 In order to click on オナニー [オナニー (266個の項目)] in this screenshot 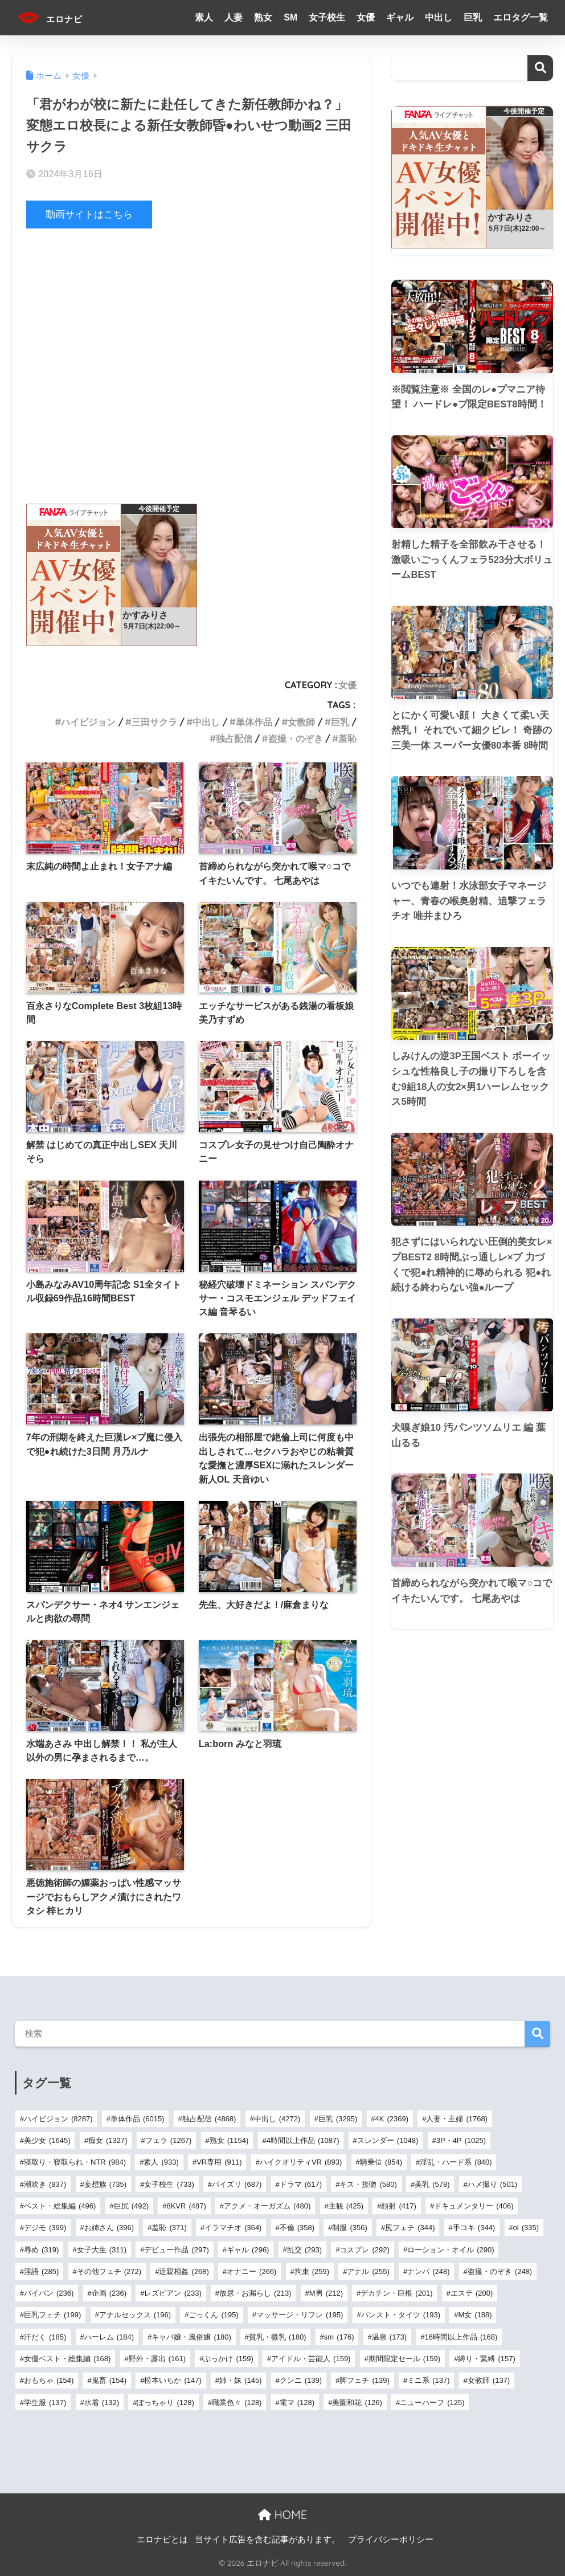, I will do `click(251, 2271)`.